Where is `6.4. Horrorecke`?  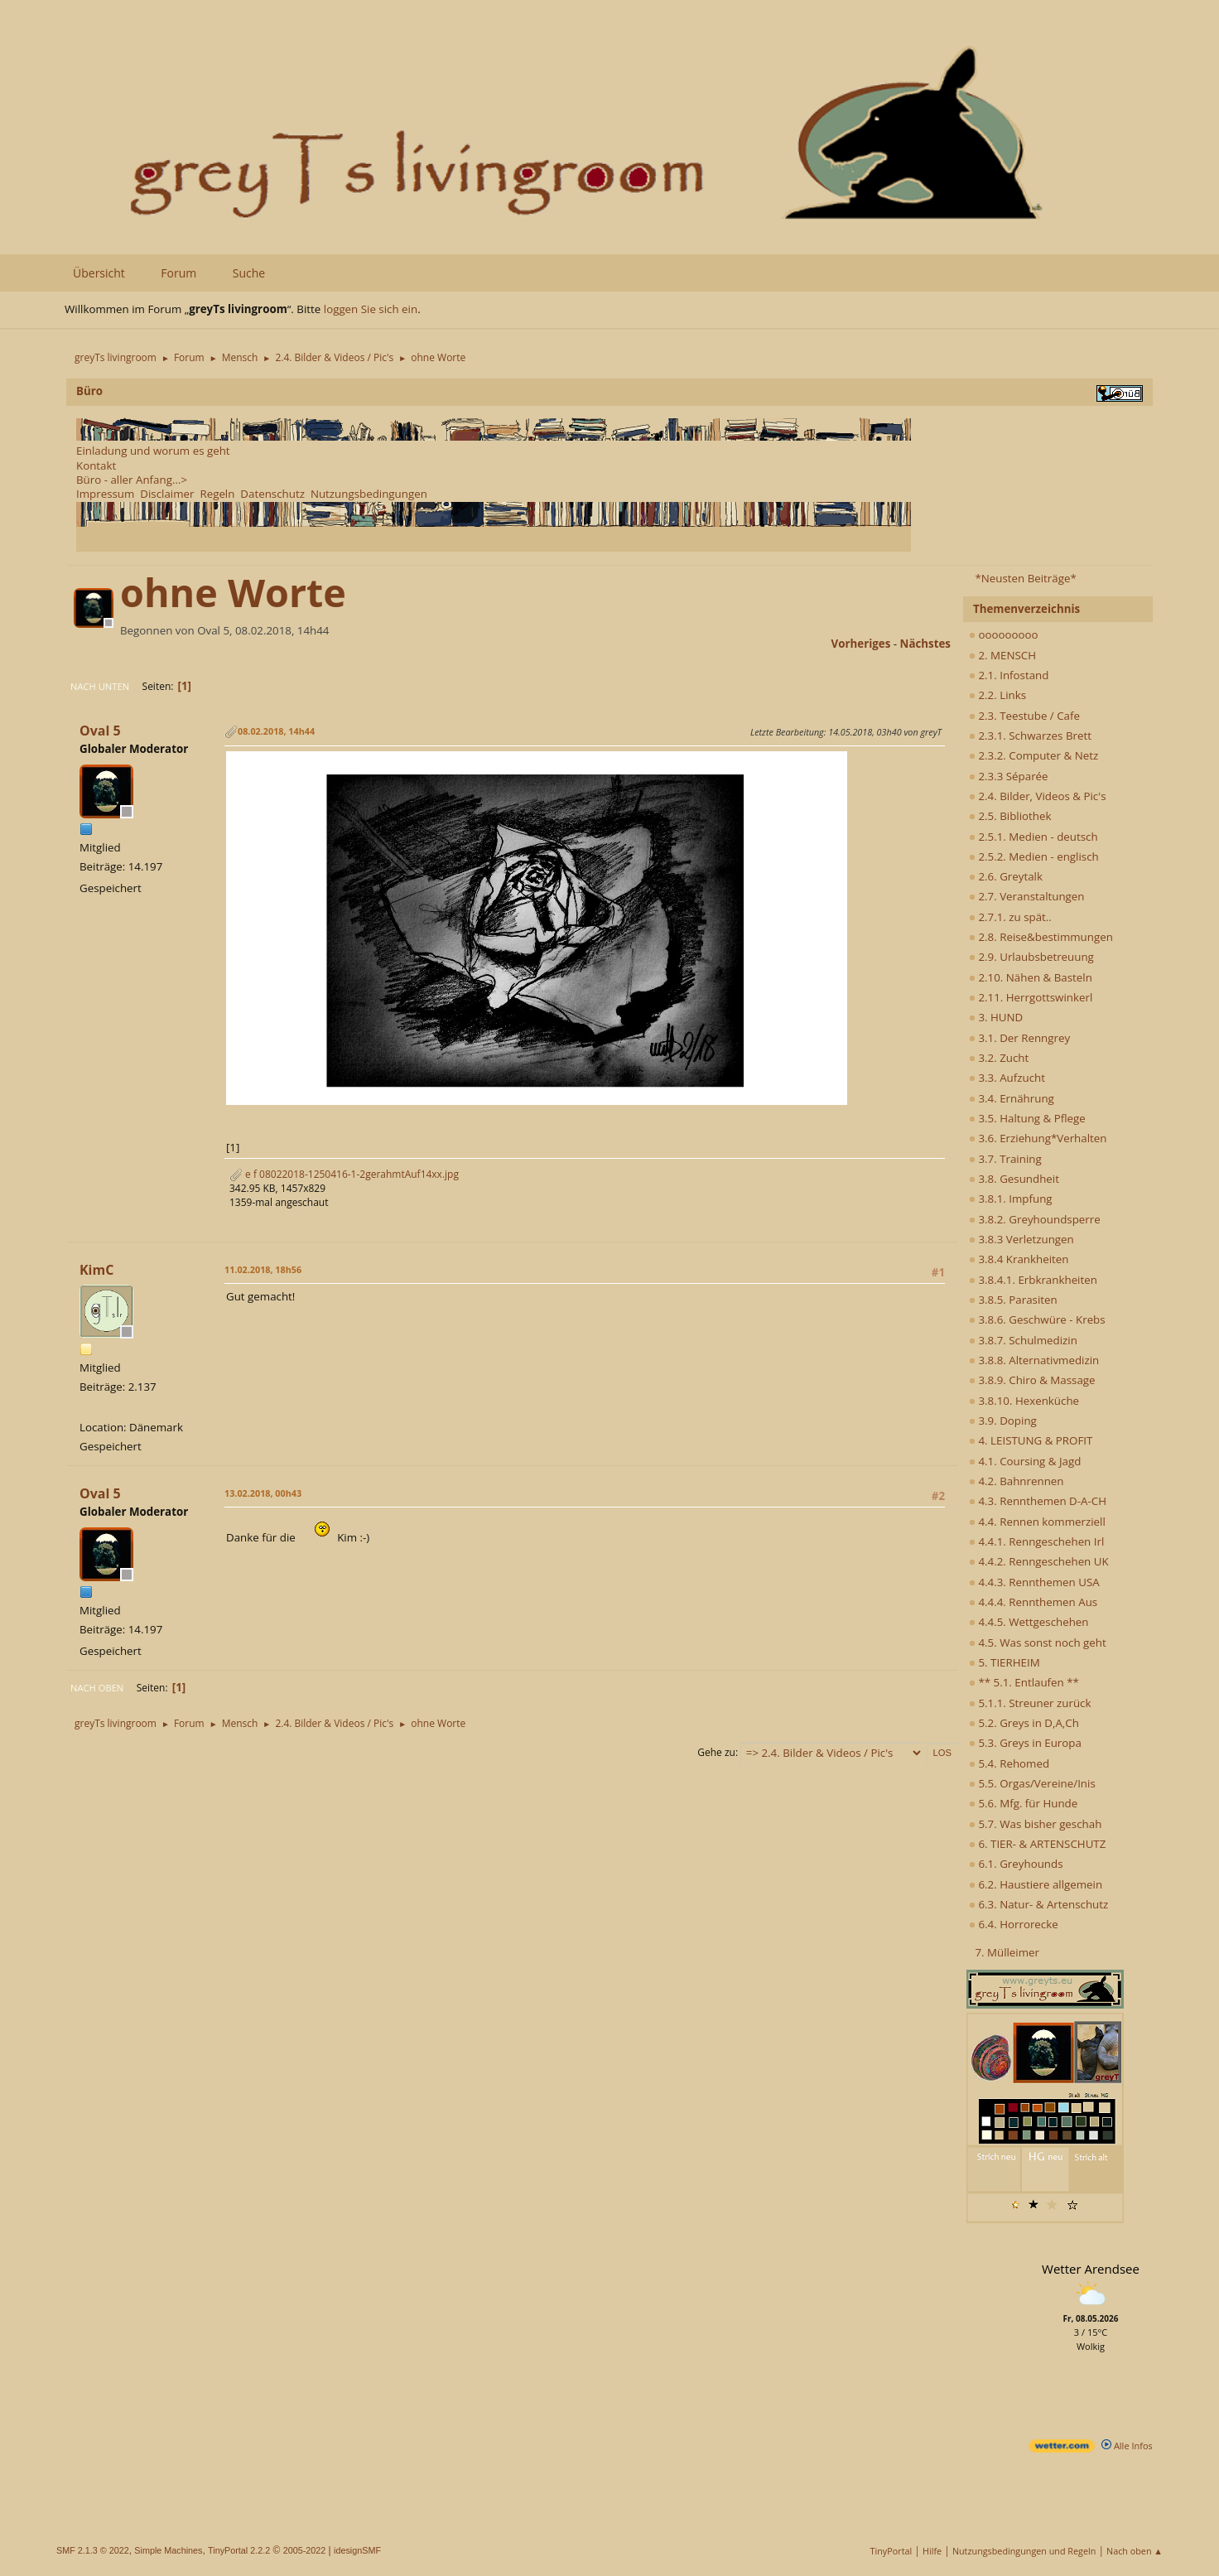
6.4. Horrorecke is located at coordinates (1013, 1924).